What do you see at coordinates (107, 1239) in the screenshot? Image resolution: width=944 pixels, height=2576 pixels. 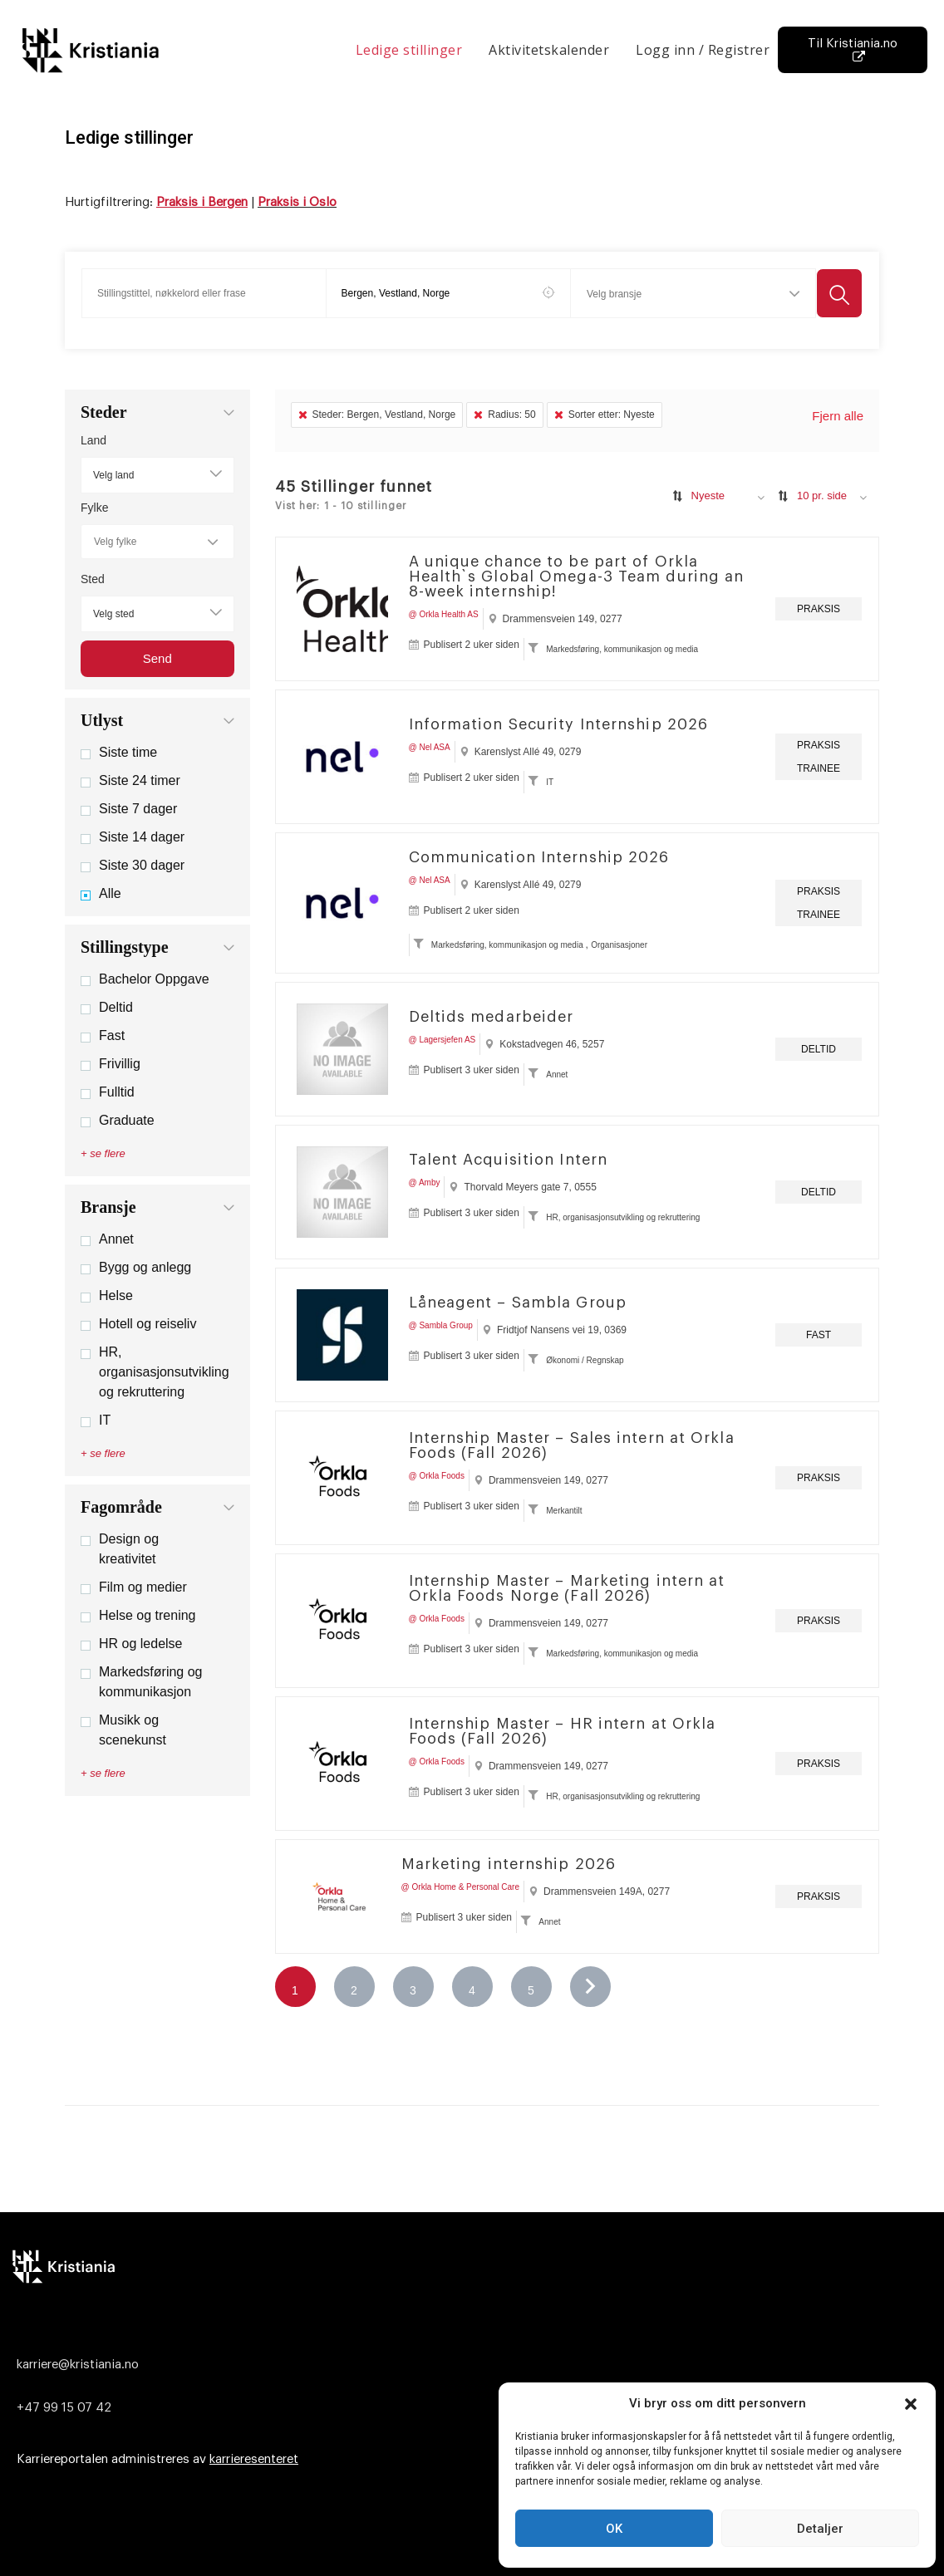 I see `Annet` at bounding box center [107, 1239].